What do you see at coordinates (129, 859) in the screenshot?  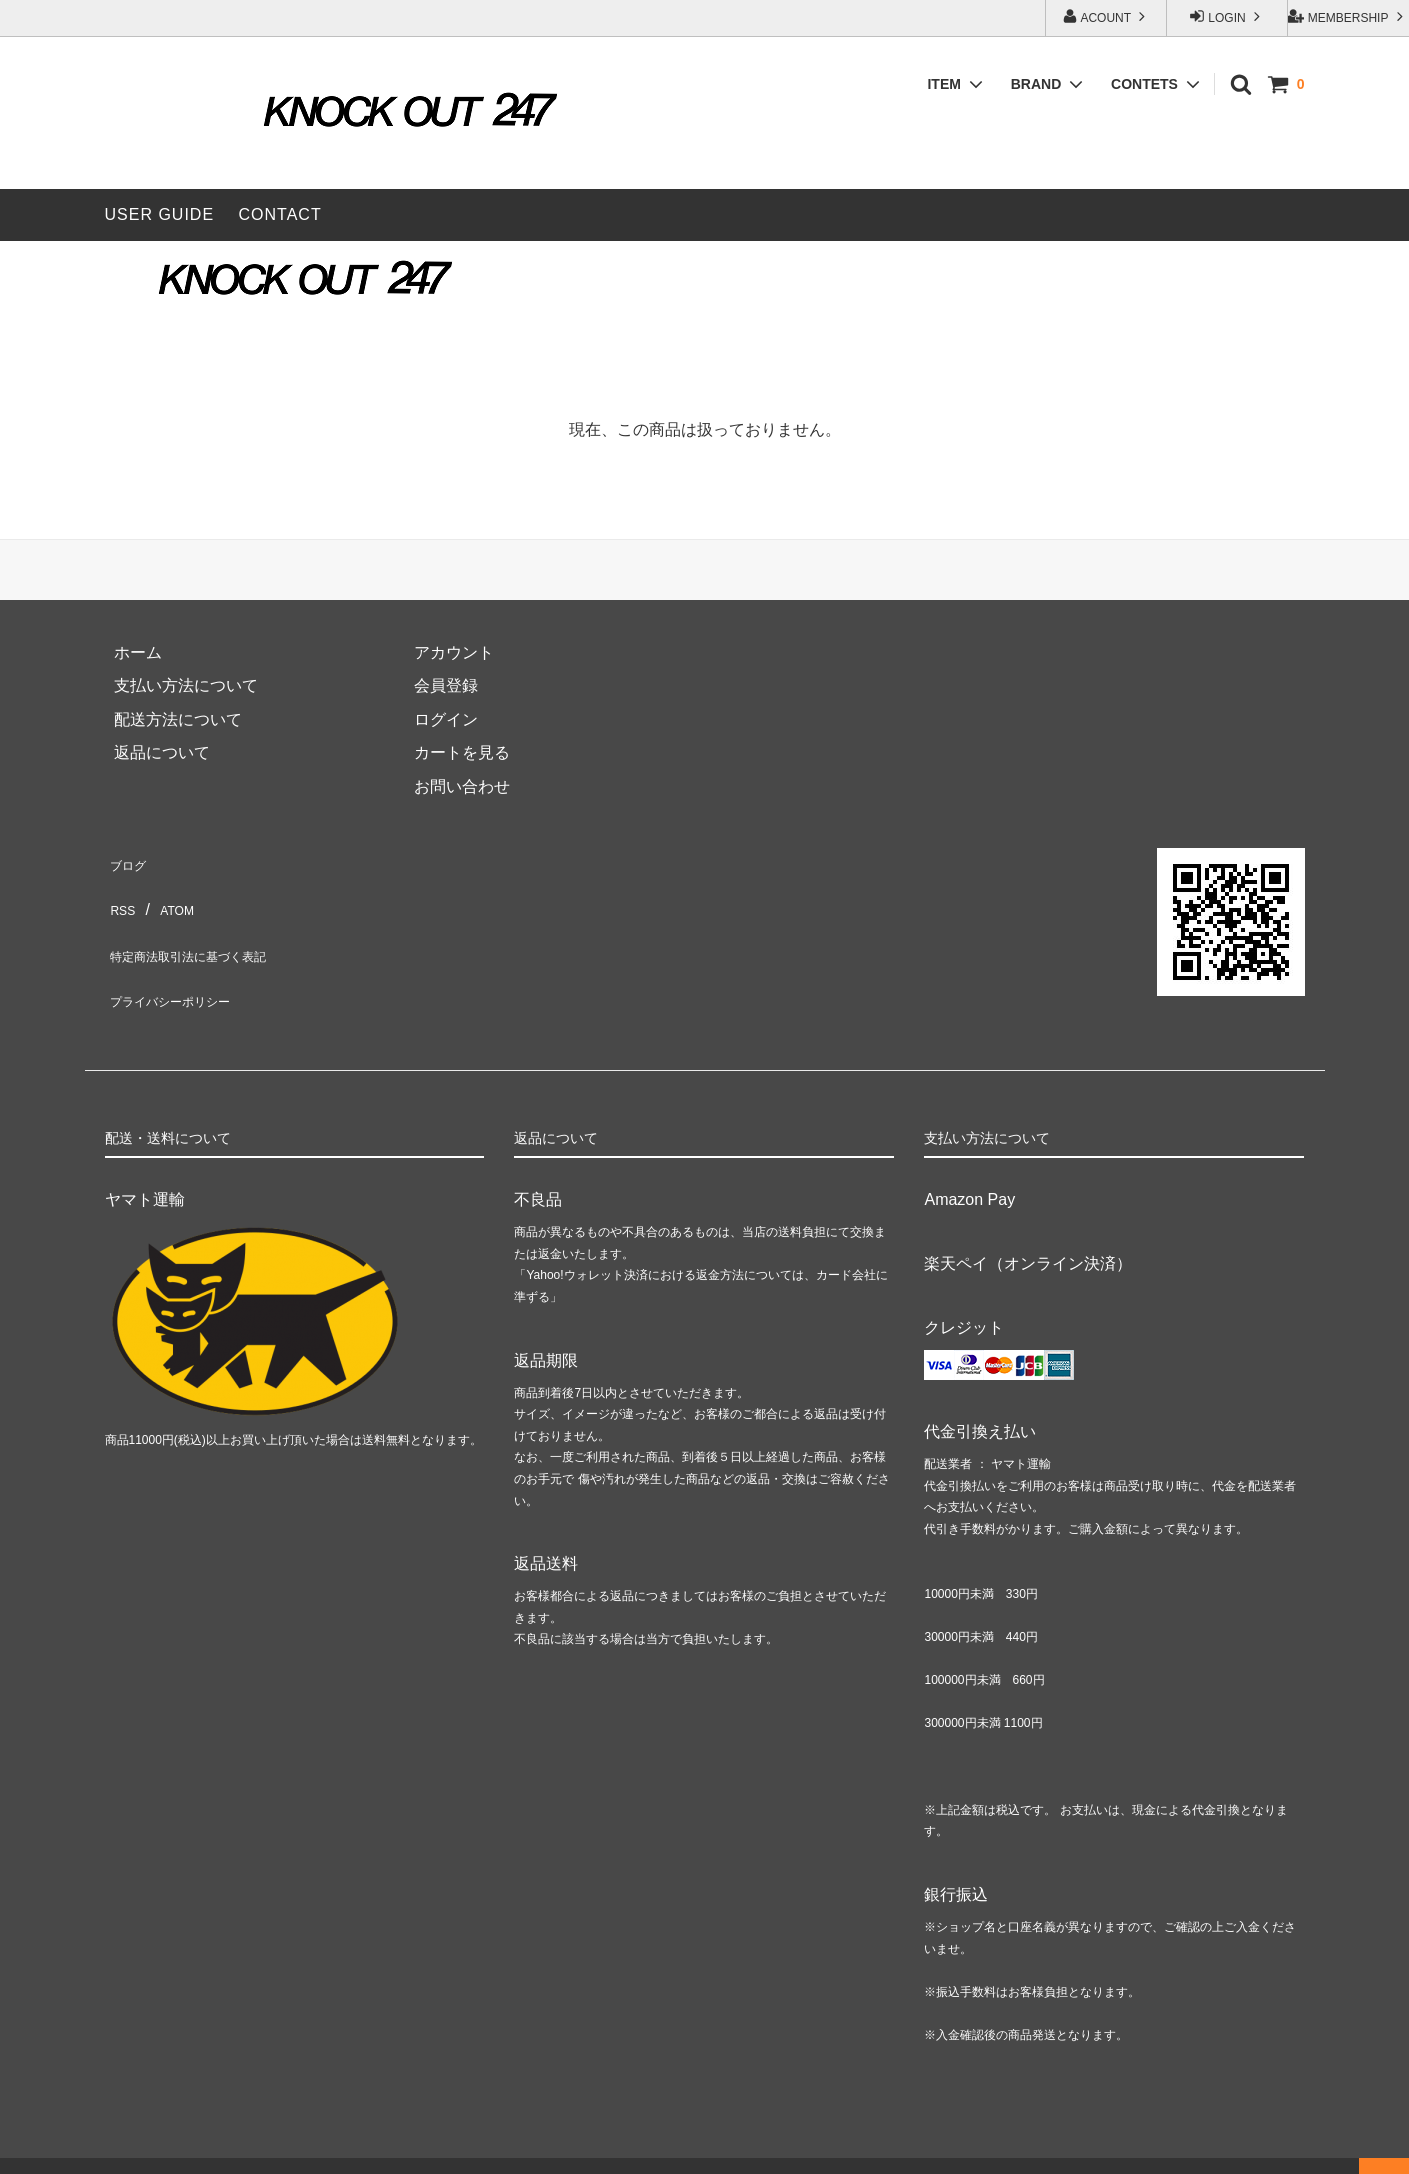 I see `ブログ` at bounding box center [129, 859].